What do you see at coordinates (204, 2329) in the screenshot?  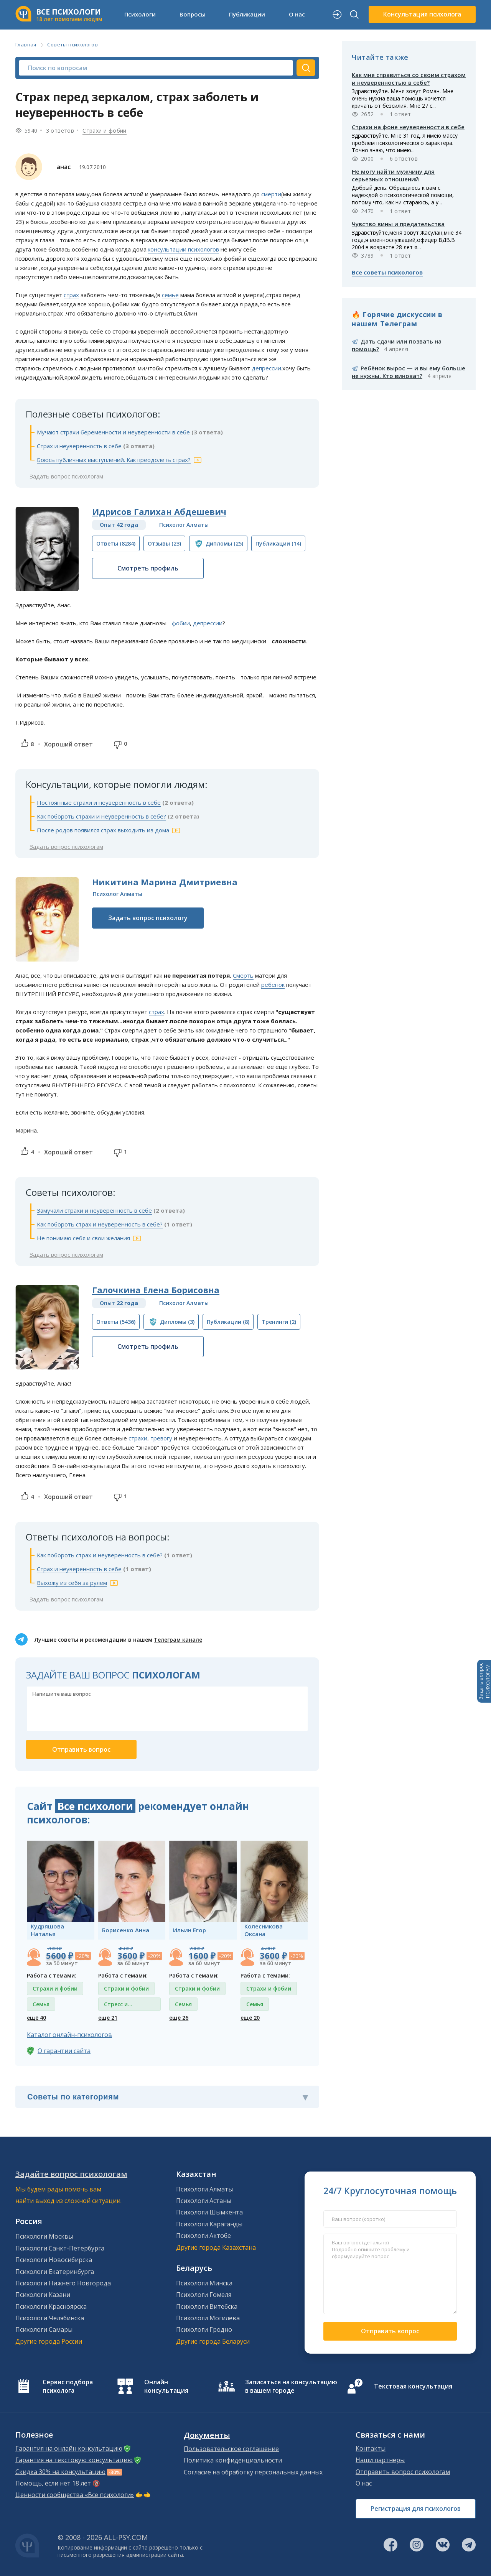 I see `Психологи Гродно` at bounding box center [204, 2329].